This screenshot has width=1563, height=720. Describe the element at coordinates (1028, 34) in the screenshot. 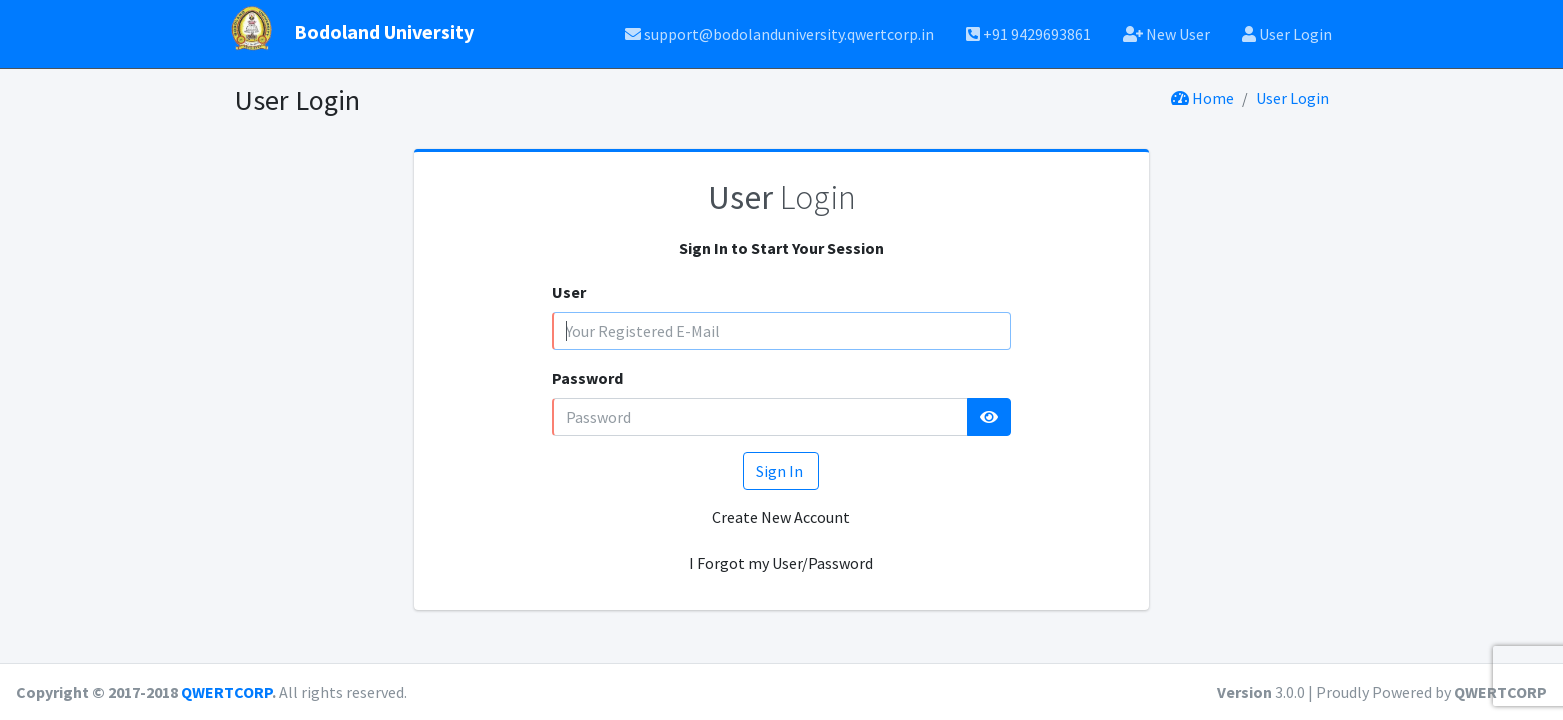

I see `+91 9429693861` at that location.